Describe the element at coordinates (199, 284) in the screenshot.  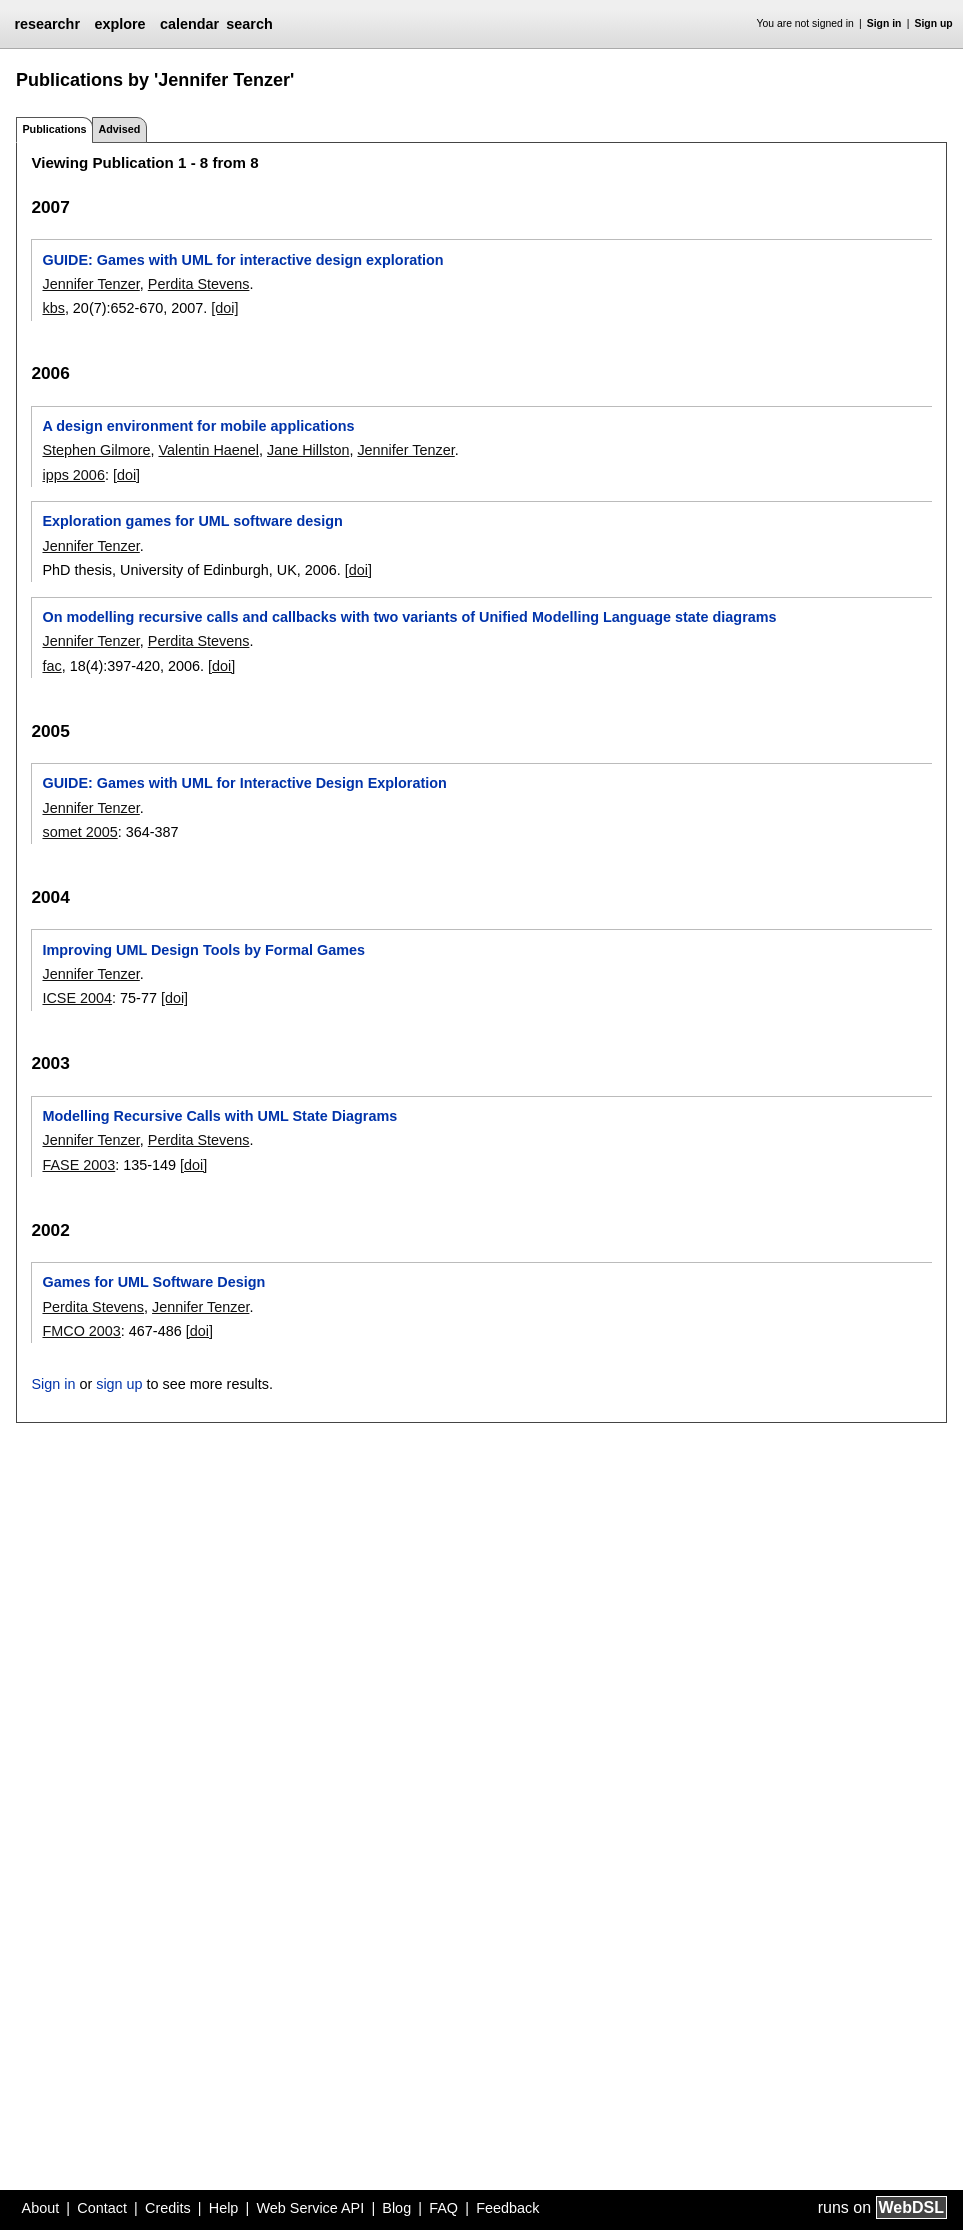
I see `Perdita Stevens` at that location.